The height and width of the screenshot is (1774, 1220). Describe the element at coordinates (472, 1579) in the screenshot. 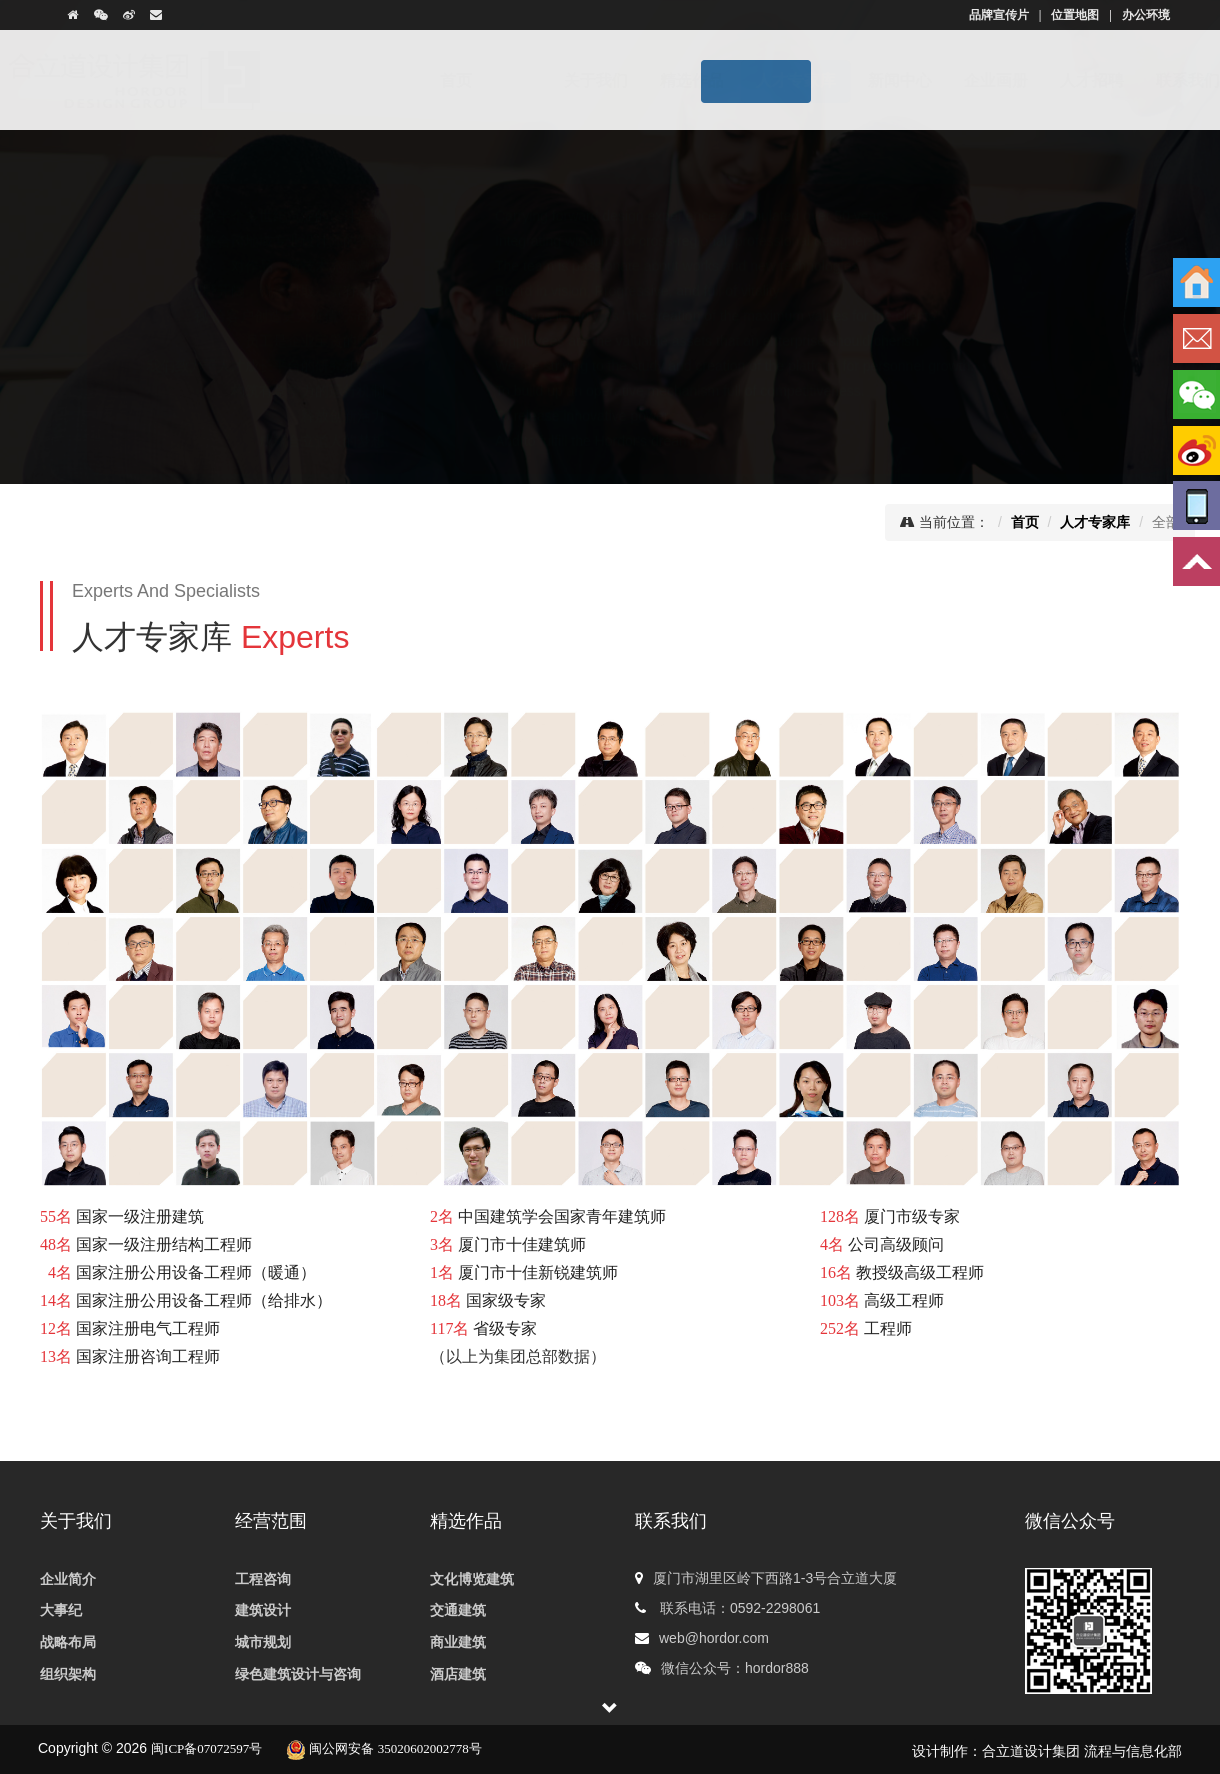

I see `文化博览建筑` at that location.